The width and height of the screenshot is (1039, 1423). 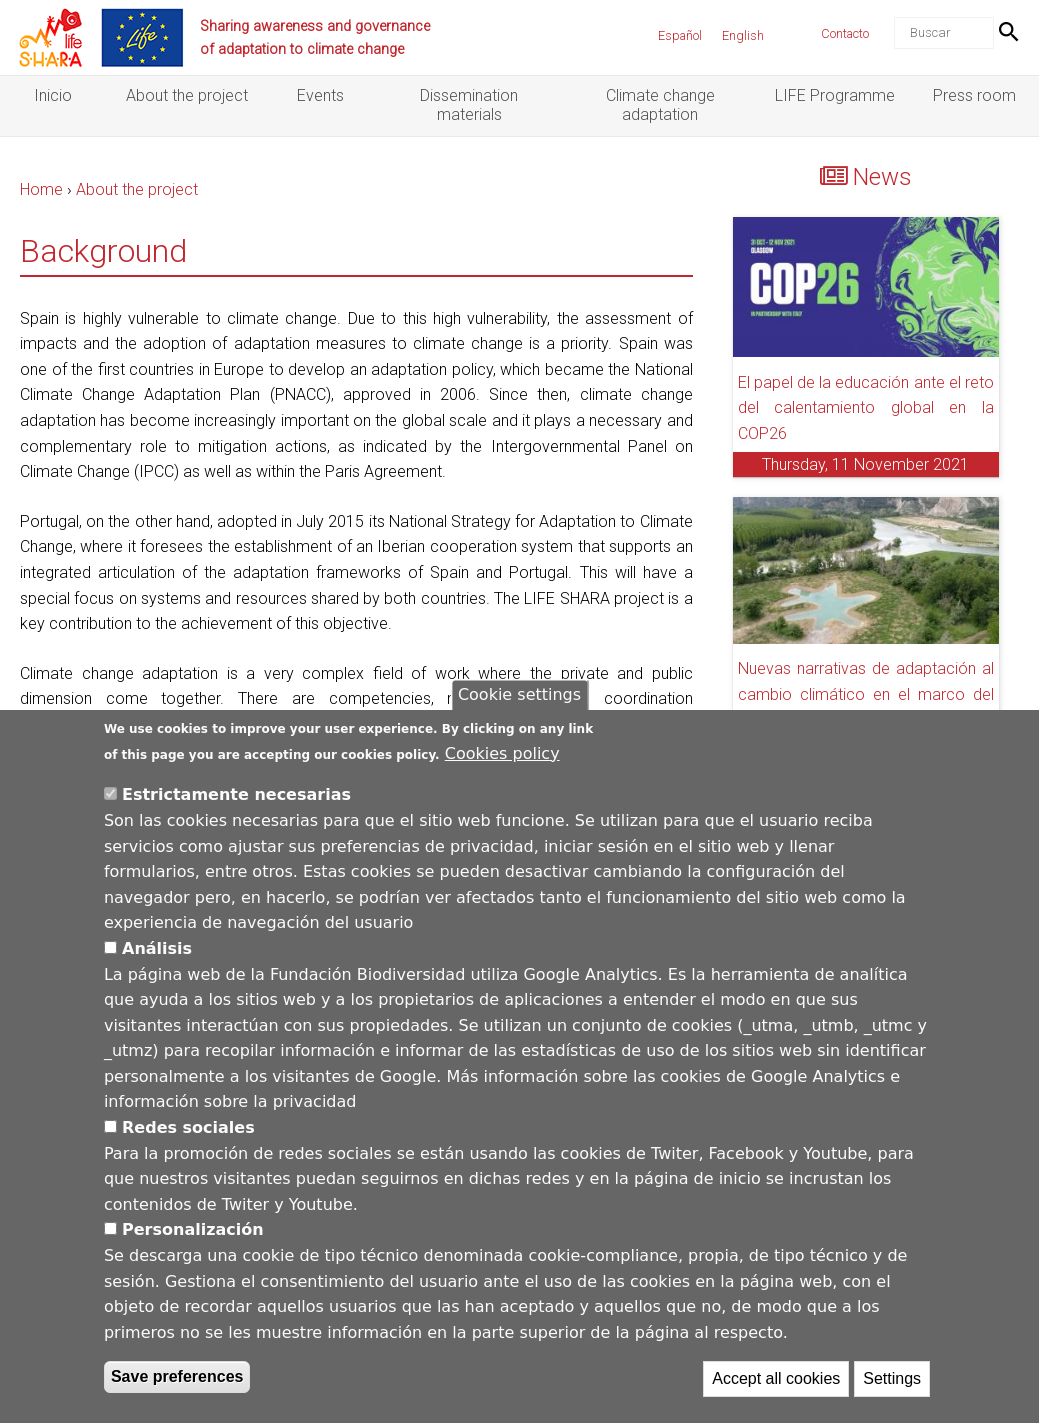 I want to click on About the project, so click(x=187, y=95).